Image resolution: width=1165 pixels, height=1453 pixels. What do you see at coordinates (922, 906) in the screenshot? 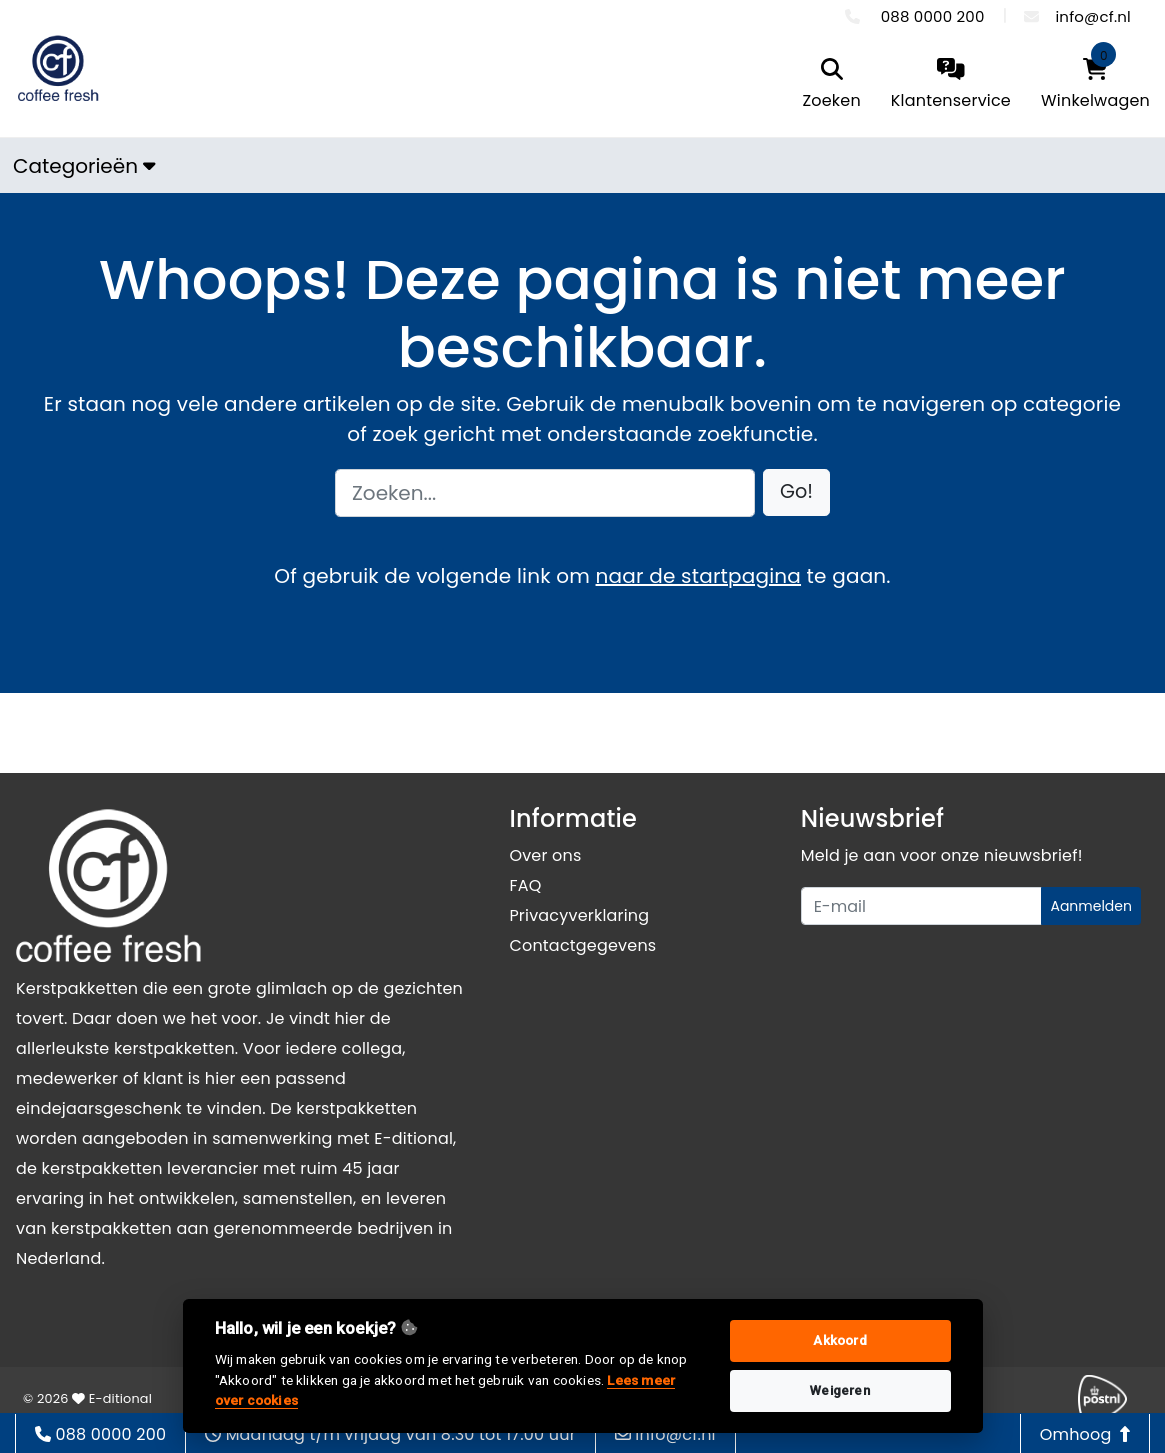
I see `[Uw e-mailadres]` at bounding box center [922, 906].